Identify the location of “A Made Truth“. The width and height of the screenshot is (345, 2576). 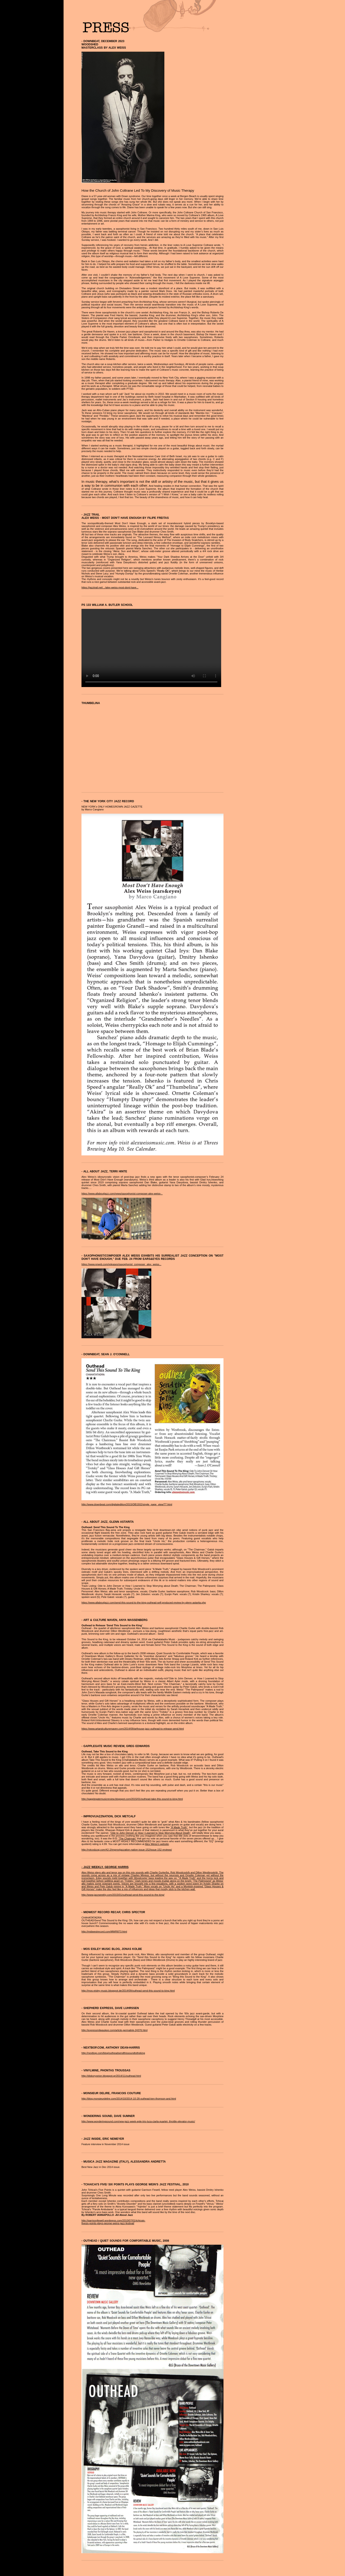
(179, 1827).